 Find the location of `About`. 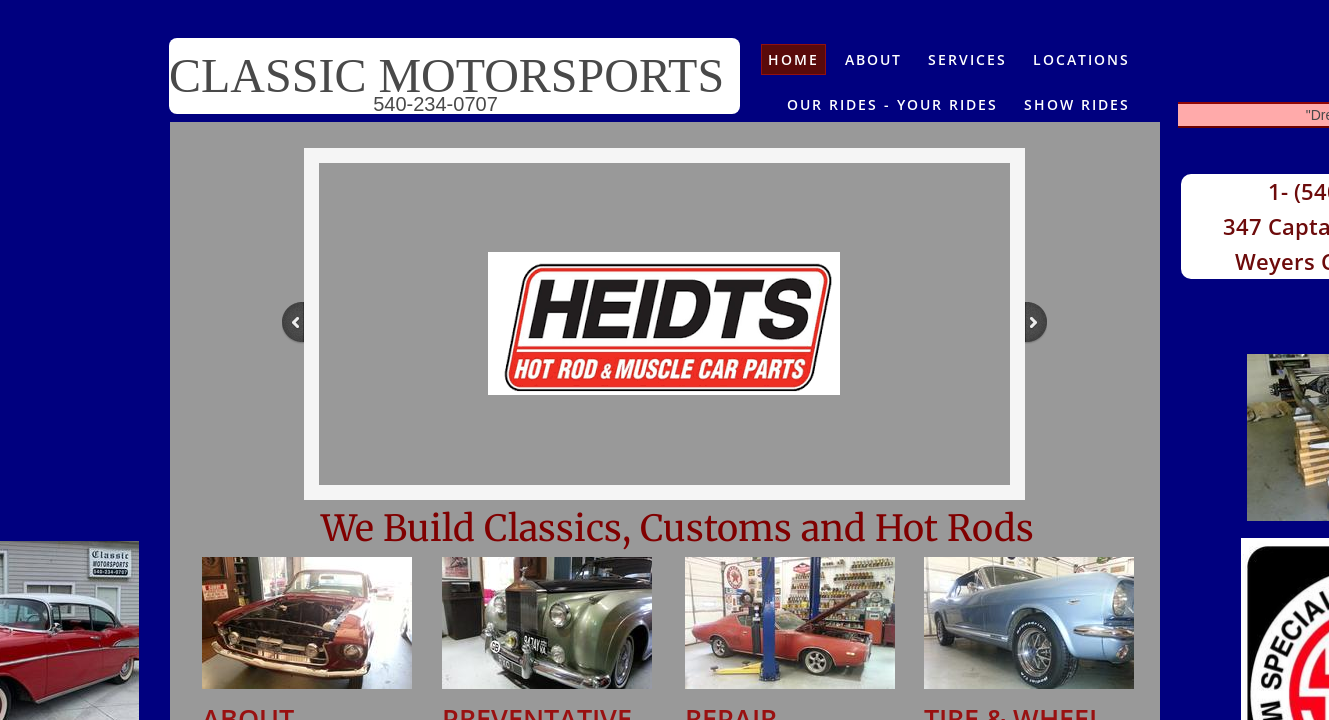

About is located at coordinates (873, 59).